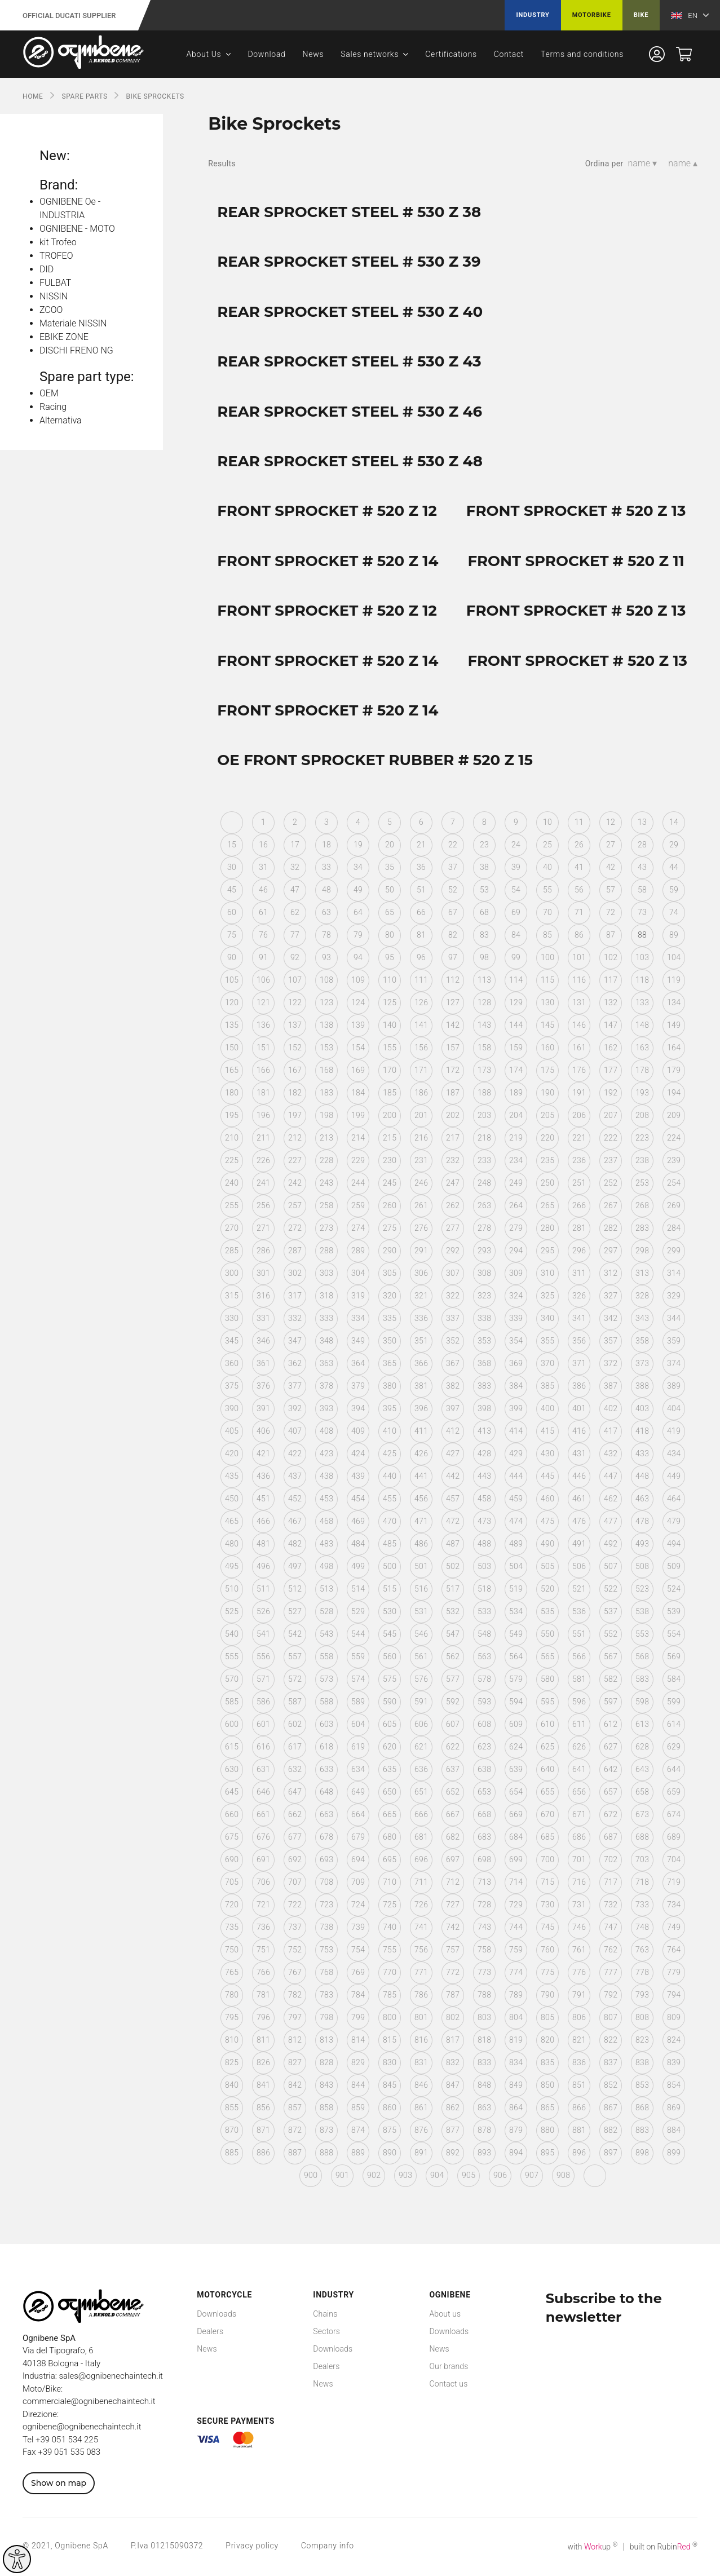 This screenshot has width=720, height=2576. I want to click on Privacy policy, so click(252, 2545).